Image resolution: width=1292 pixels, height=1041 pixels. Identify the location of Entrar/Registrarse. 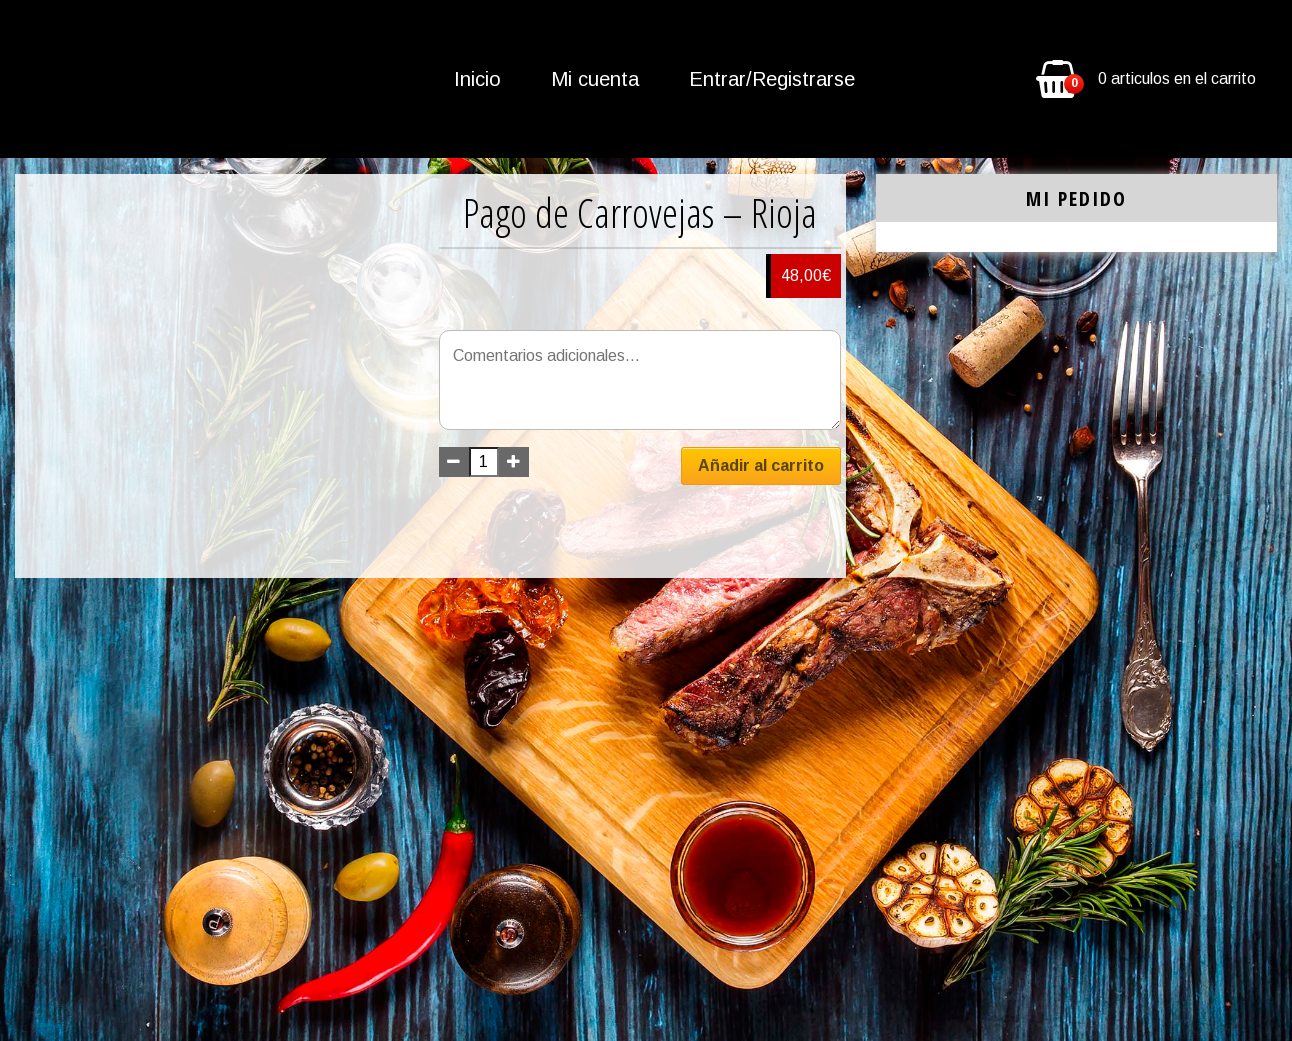
(772, 79).